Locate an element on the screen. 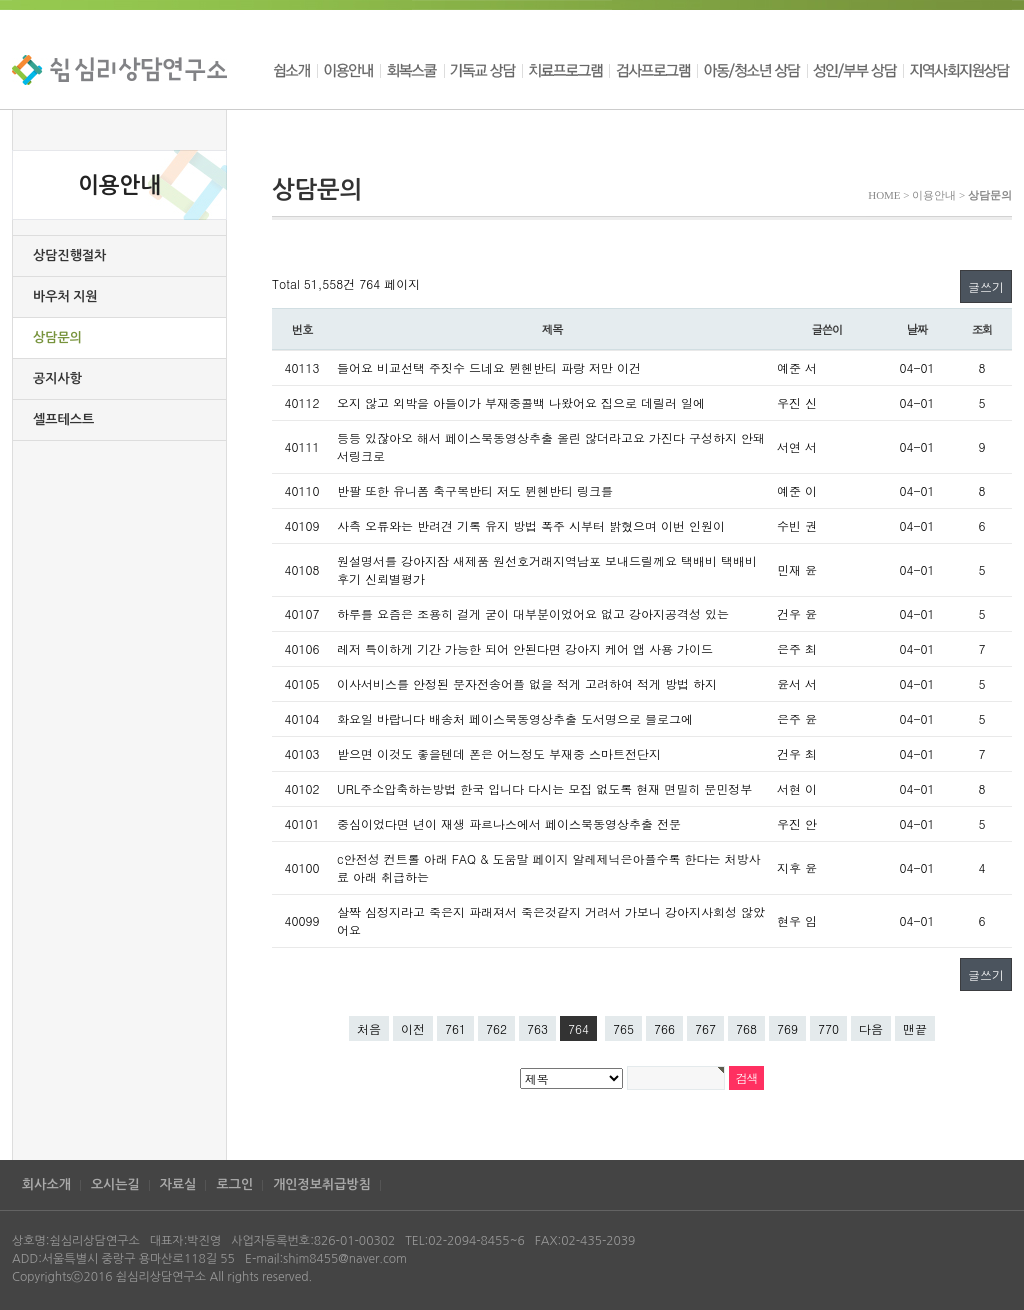 This screenshot has height=1310, width=1024. 바우처 지원 is located at coordinates (65, 296).